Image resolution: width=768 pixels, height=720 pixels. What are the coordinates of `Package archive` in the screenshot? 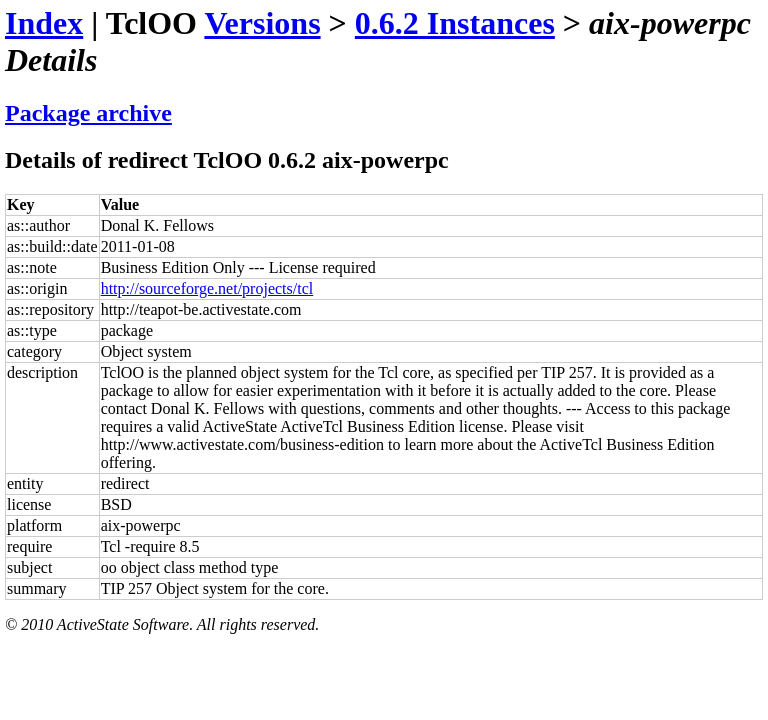 It's located at (88, 113).